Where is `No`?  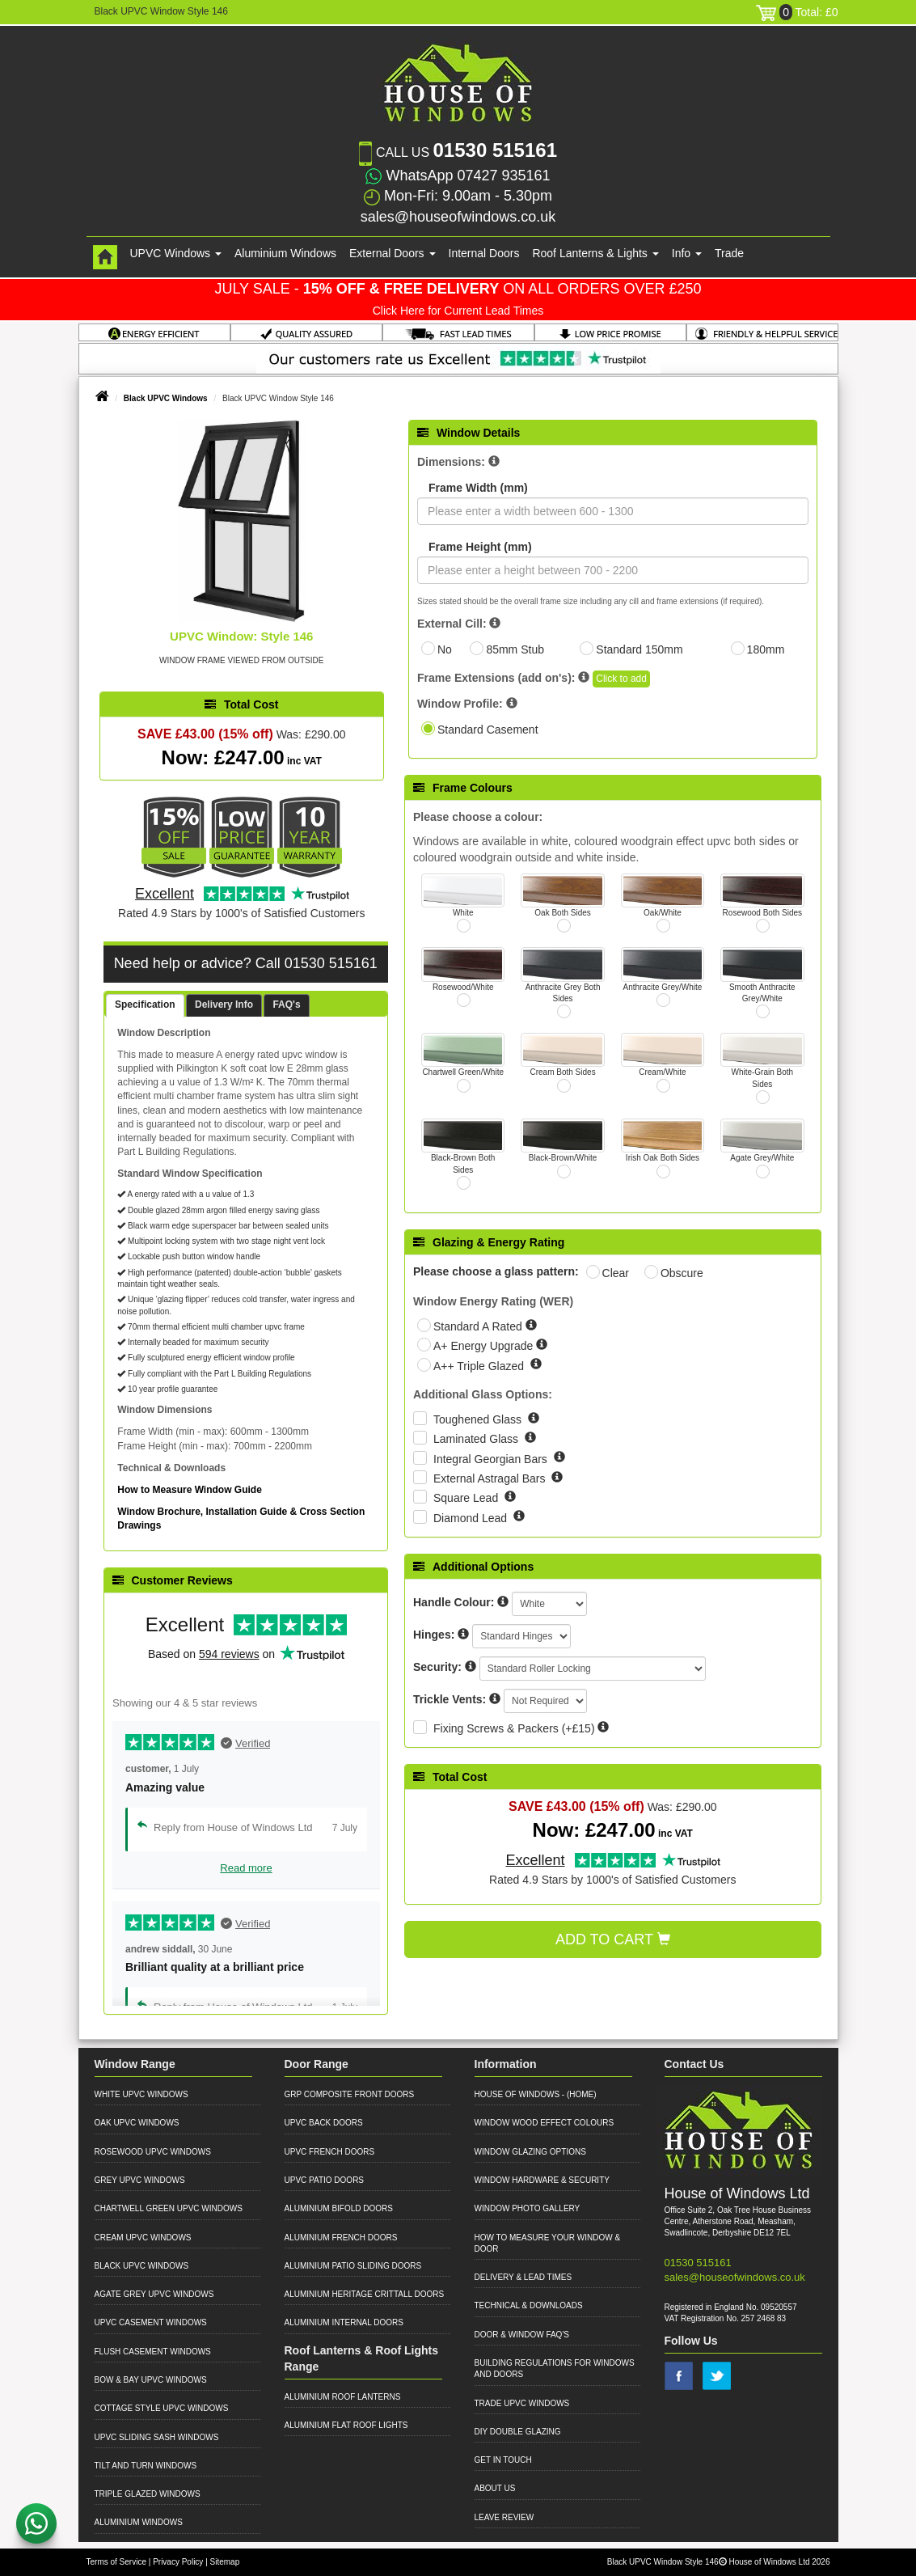 No is located at coordinates (444, 649).